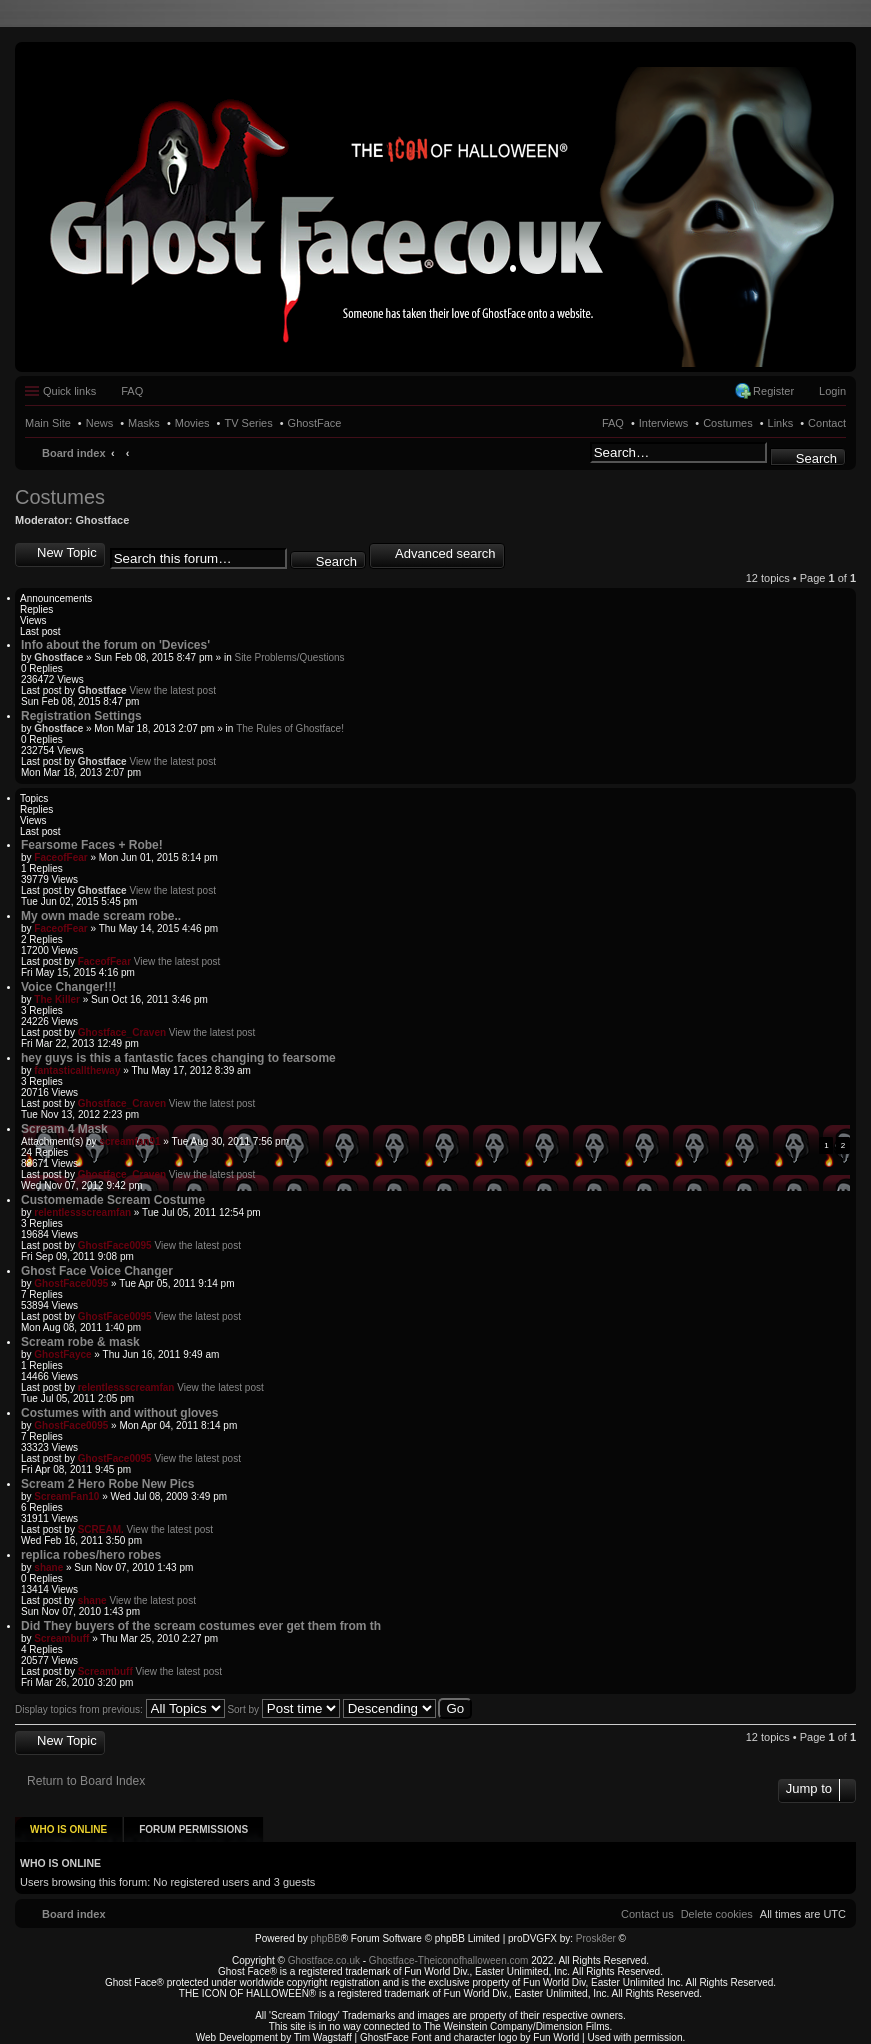  What do you see at coordinates (62, 1354) in the screenshot?
I see `GhostFayce` at bounding box center [62, 1354].